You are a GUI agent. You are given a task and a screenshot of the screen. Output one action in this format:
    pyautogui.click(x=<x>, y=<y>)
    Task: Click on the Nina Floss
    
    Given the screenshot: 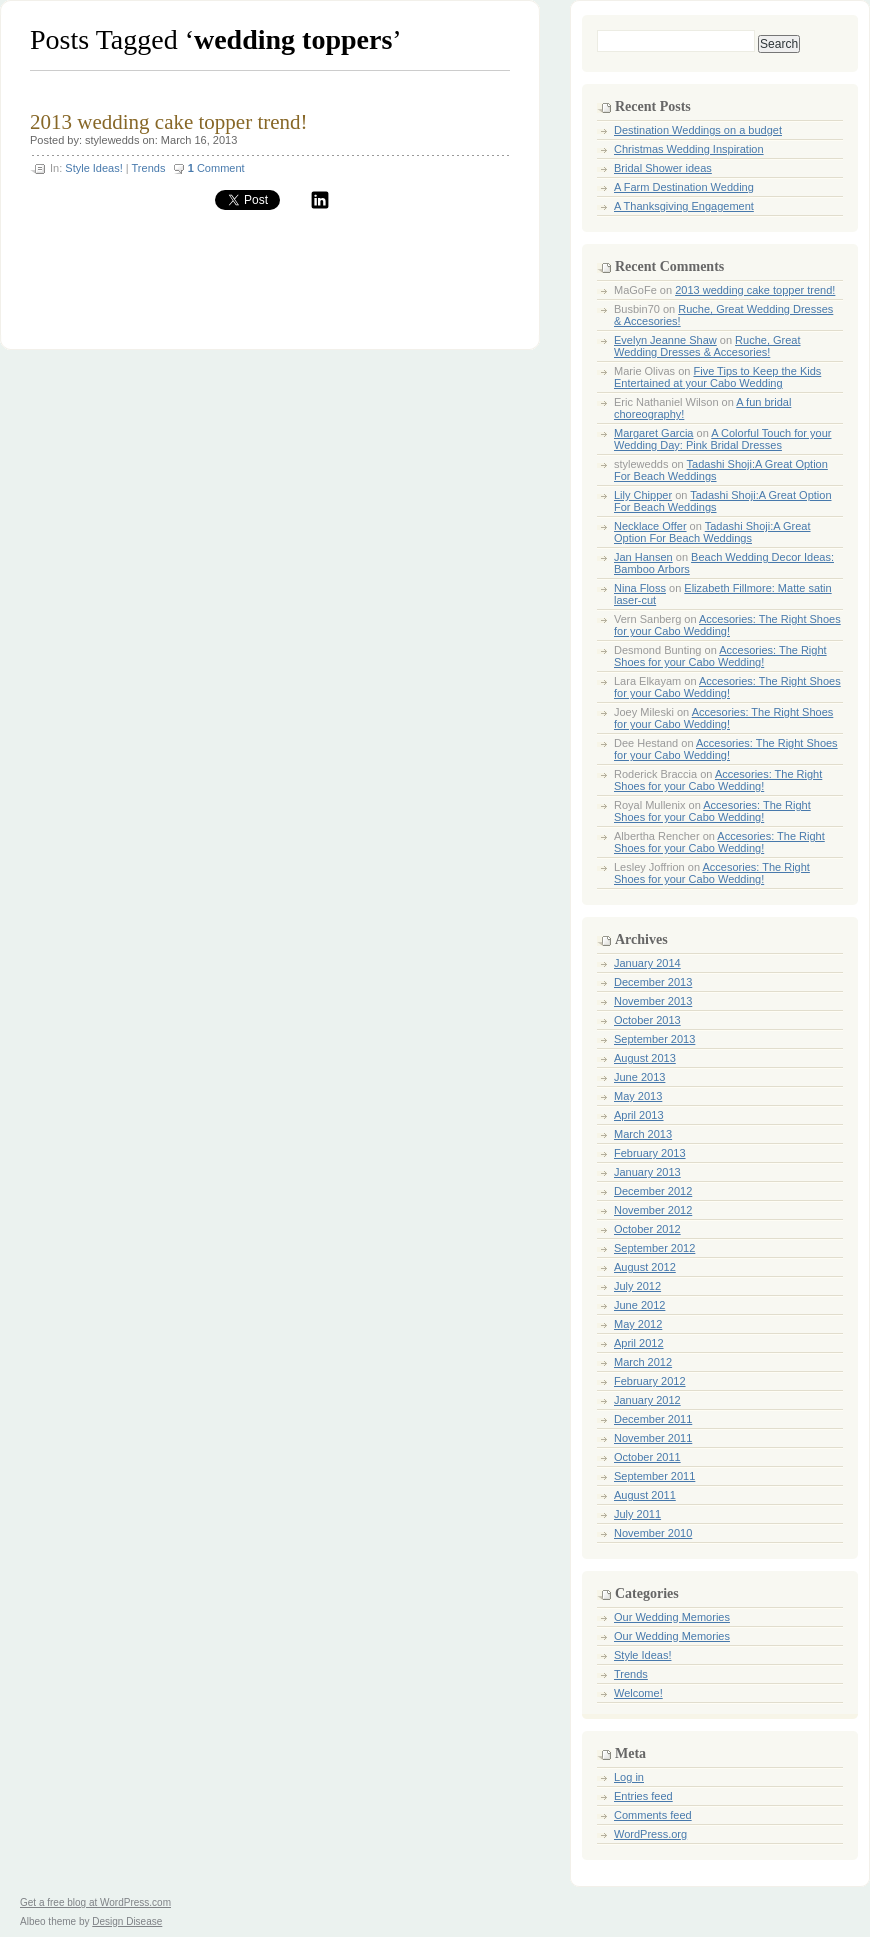 What is the action you would take?
    pyautogui.click(x=640, y=588)
    